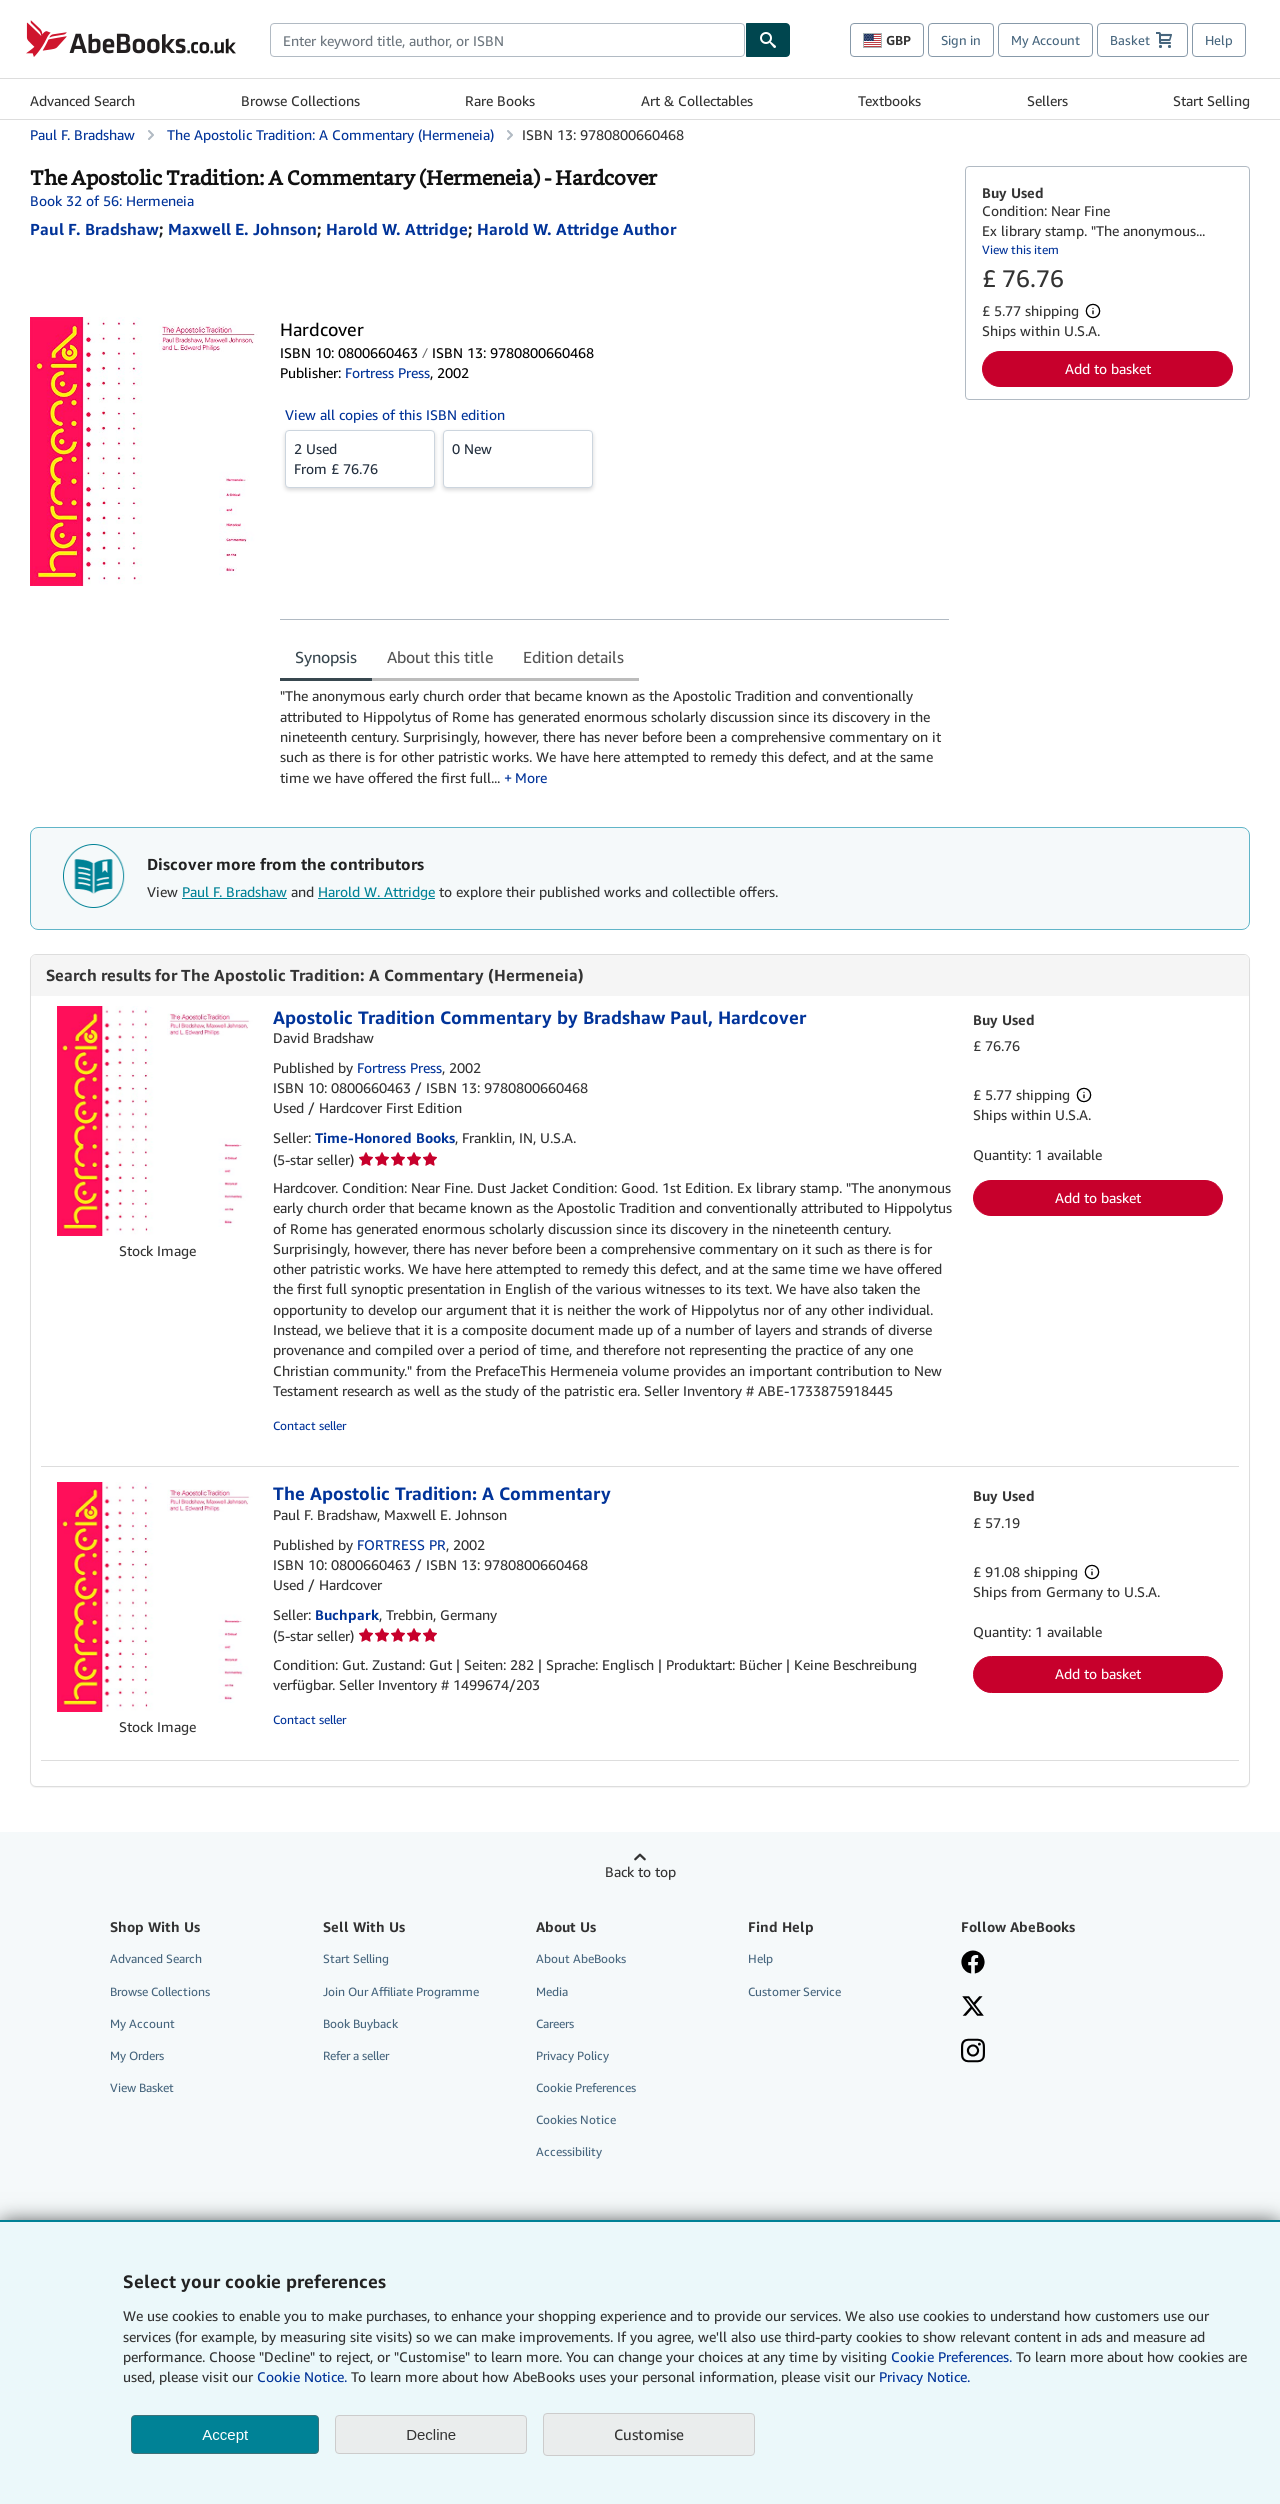 Image resolution: width=1280 pixels, height=2504 pixels. What do you see at coordinates (572, 2055) in the screenshot?
I see `Privacy Policy` at bounding box center [572, 2055].